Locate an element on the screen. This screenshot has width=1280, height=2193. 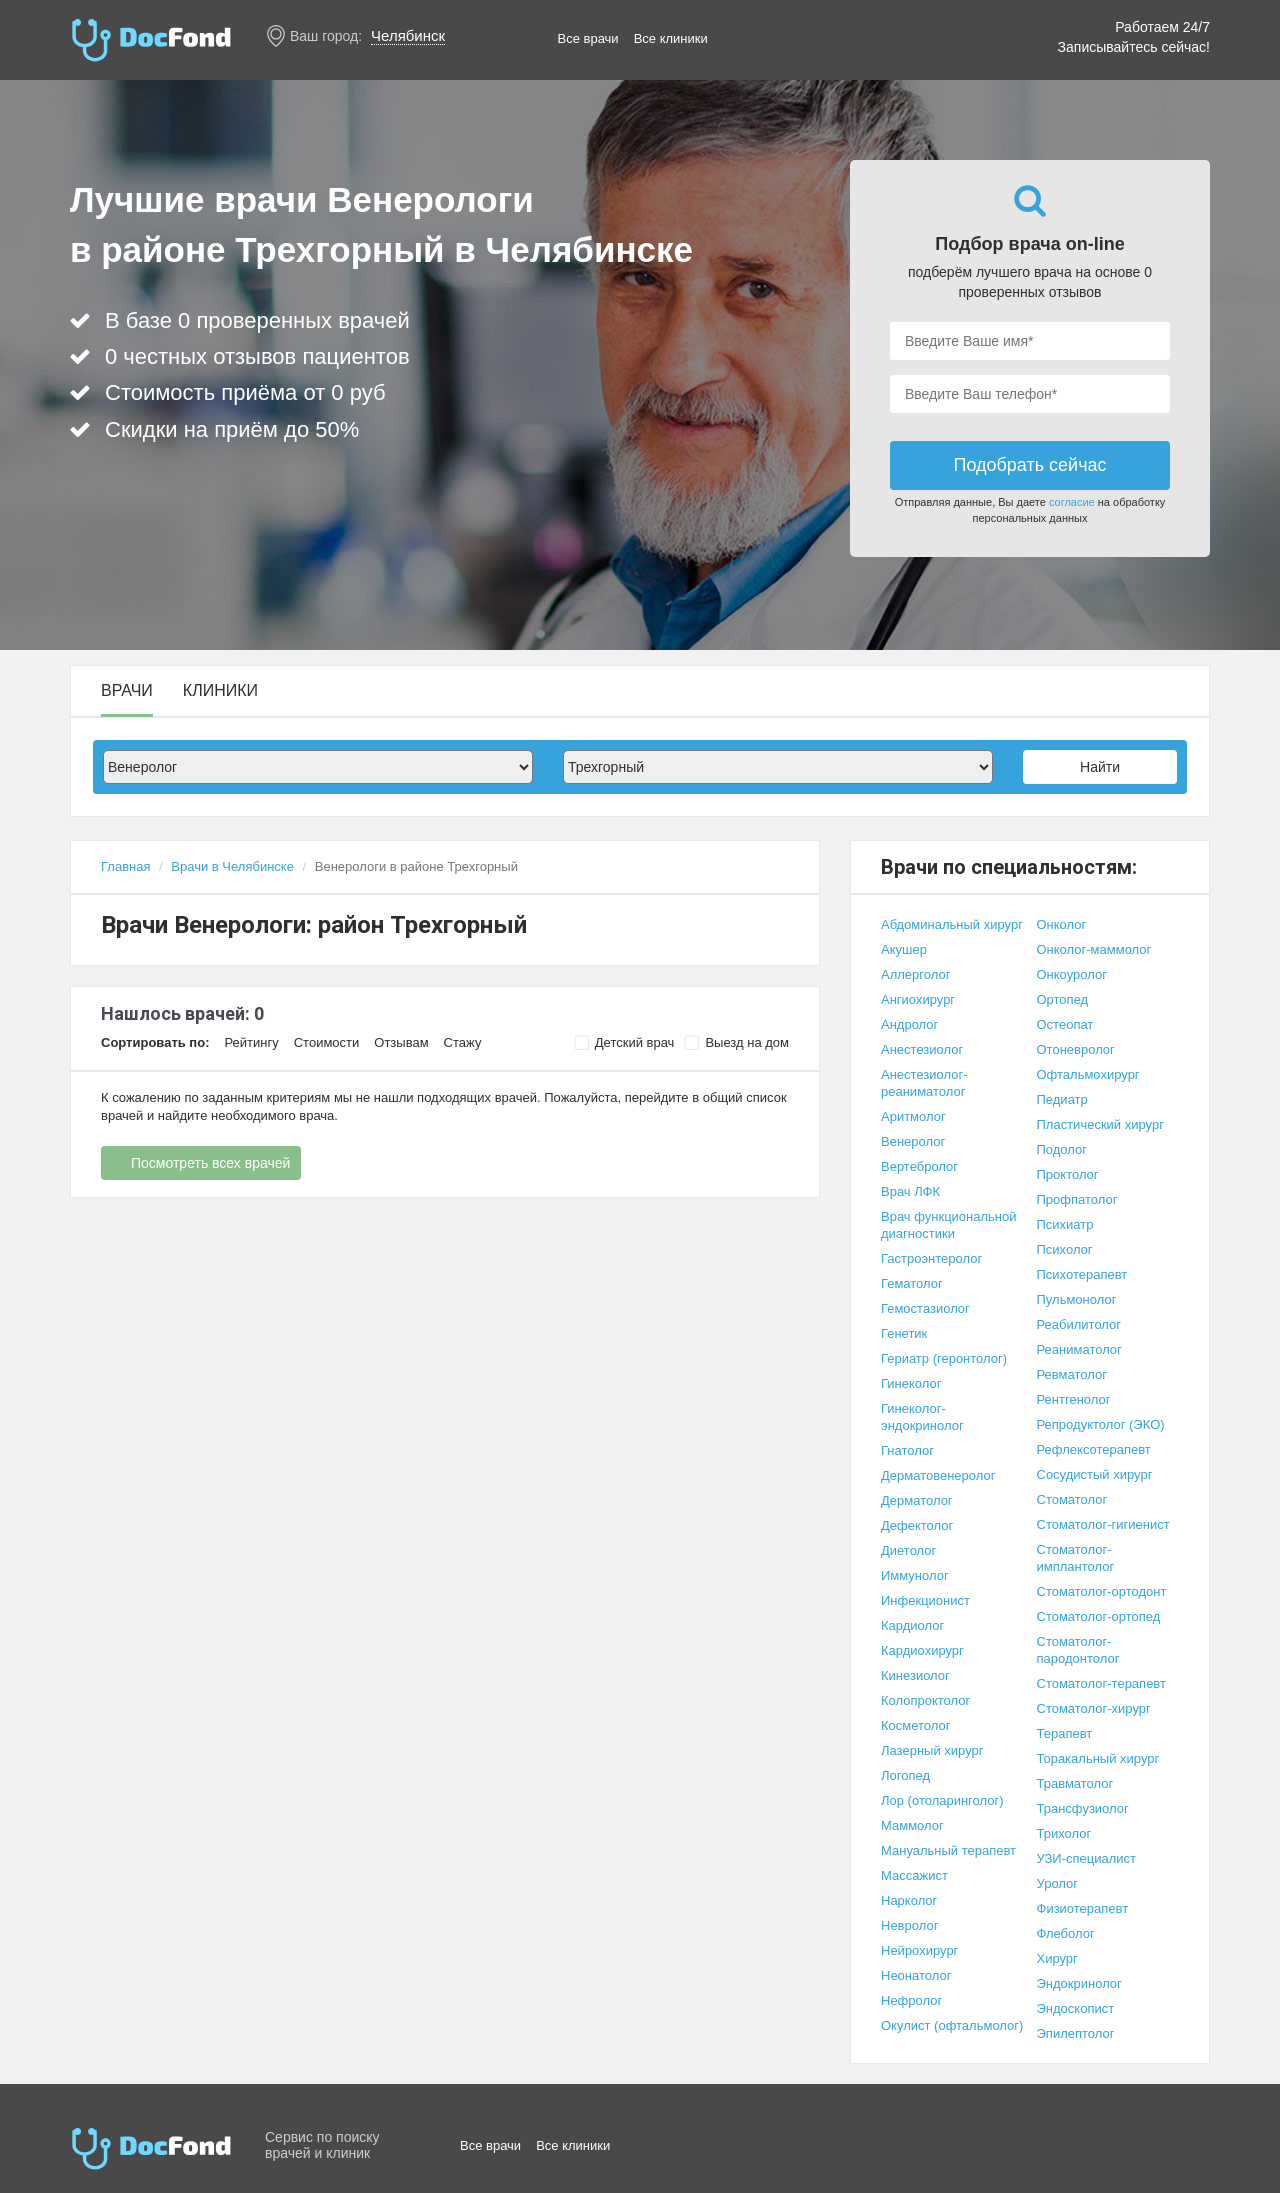
Эндоскопист is located at coordinates (1076, 2008).